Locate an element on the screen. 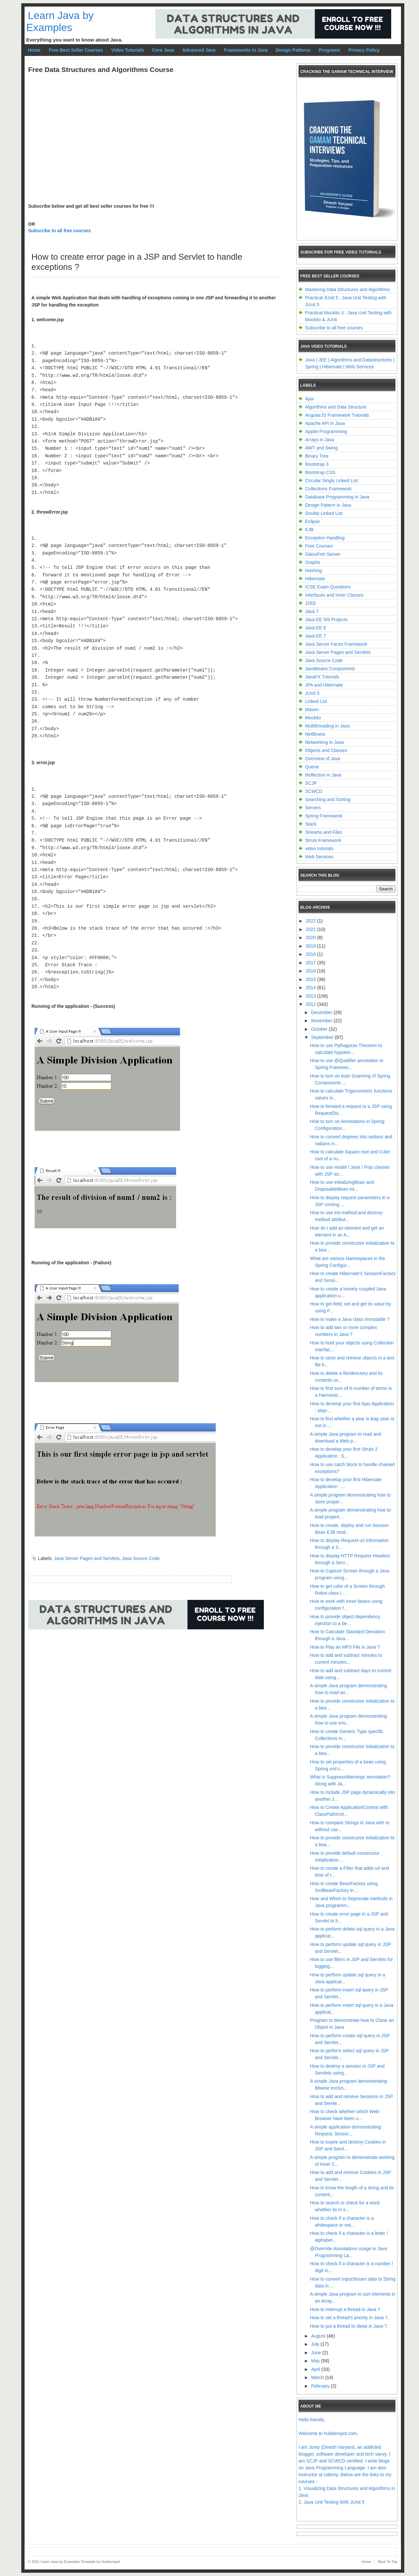 The width and height of the screenshot is (419, 2576). JPA and Hibernate is located at coordinates (324, 685).